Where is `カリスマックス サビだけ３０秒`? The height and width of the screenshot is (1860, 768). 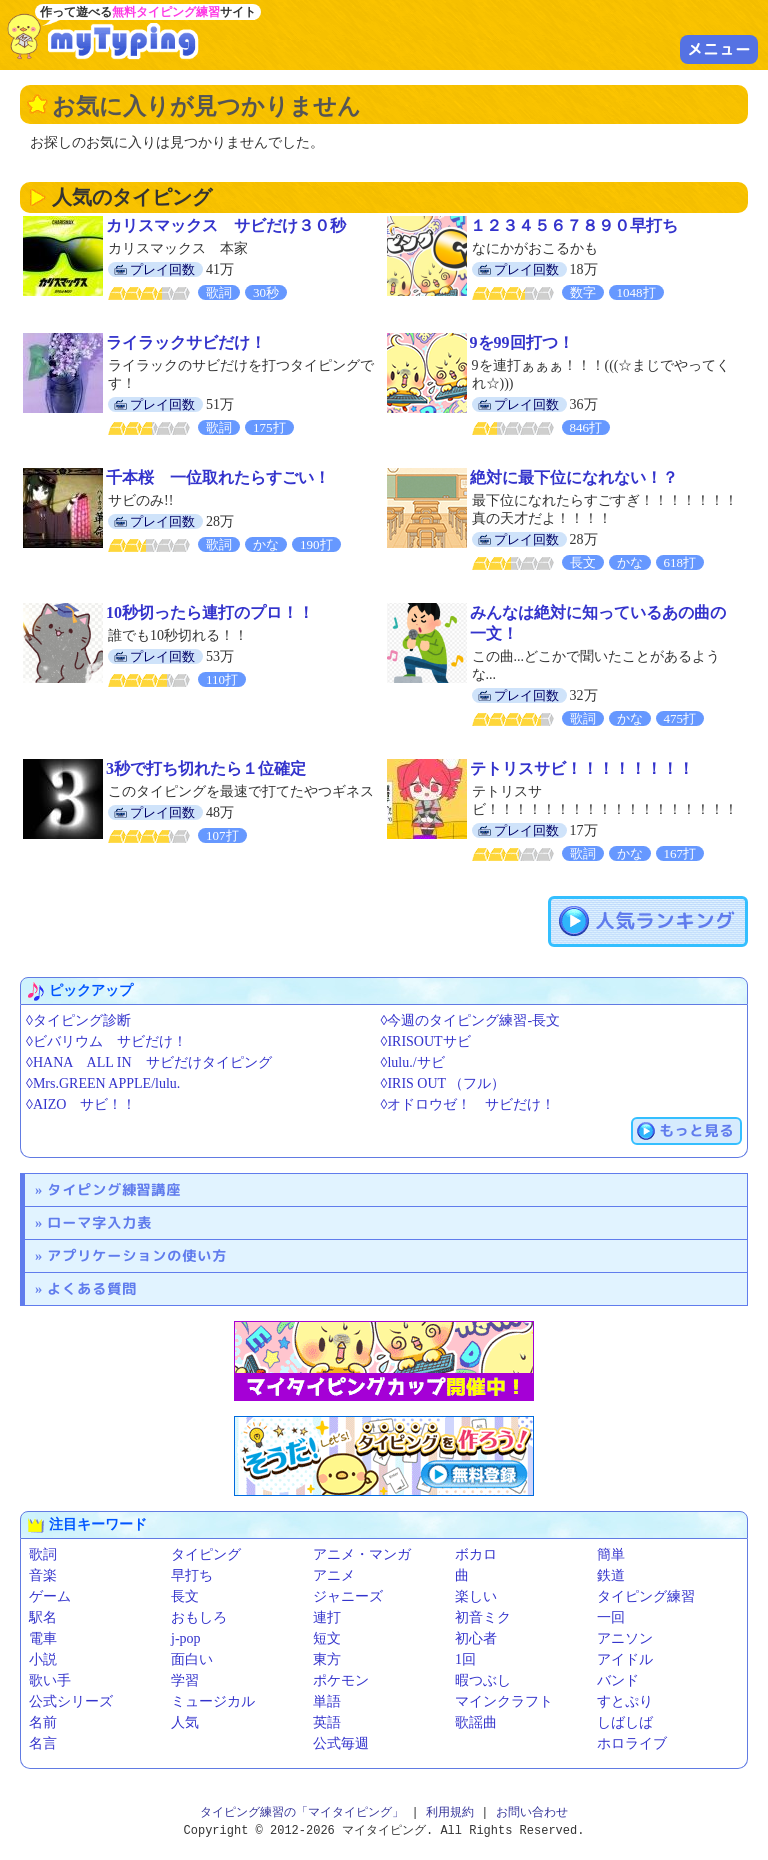
カリスマックス サビだけ３０秒 is located at coordinates (226, 225).